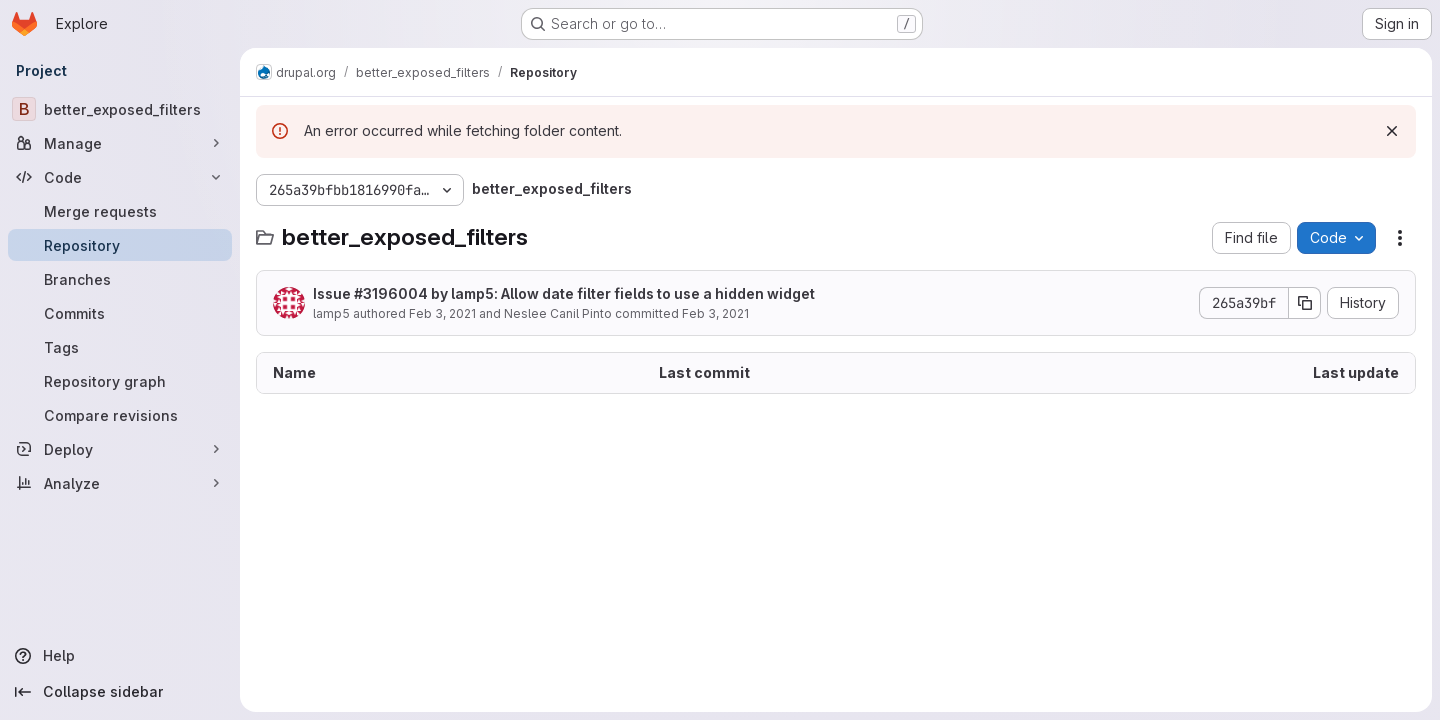  What do you see at coordinates (120, 143) in the screenshot?
I see `[Manage]` at bounding box center [120, 143].